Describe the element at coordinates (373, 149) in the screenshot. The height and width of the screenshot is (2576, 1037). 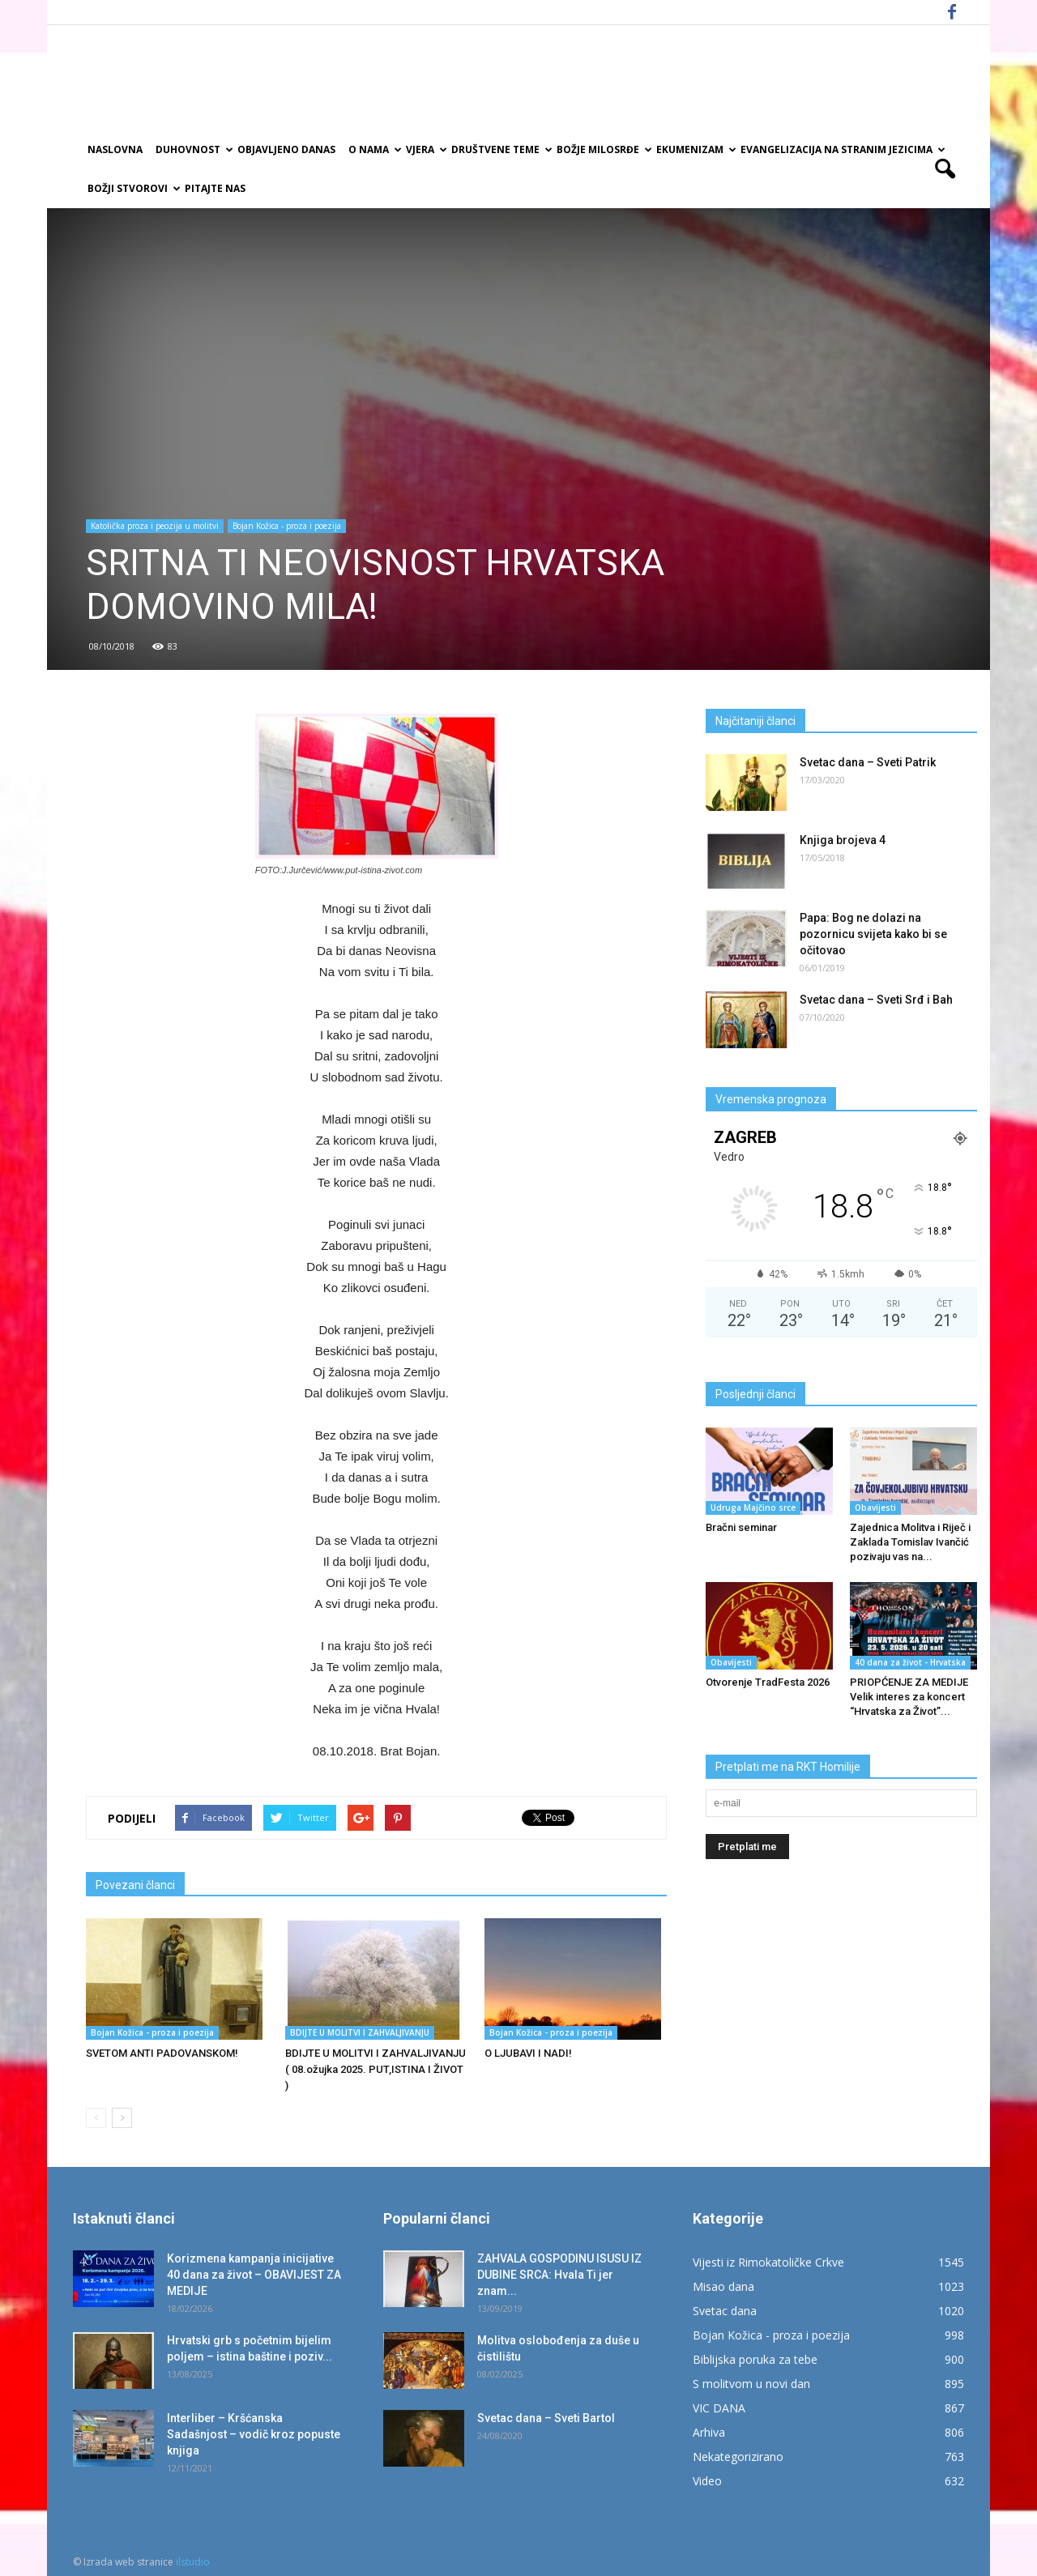
I see `O nama` at that location.